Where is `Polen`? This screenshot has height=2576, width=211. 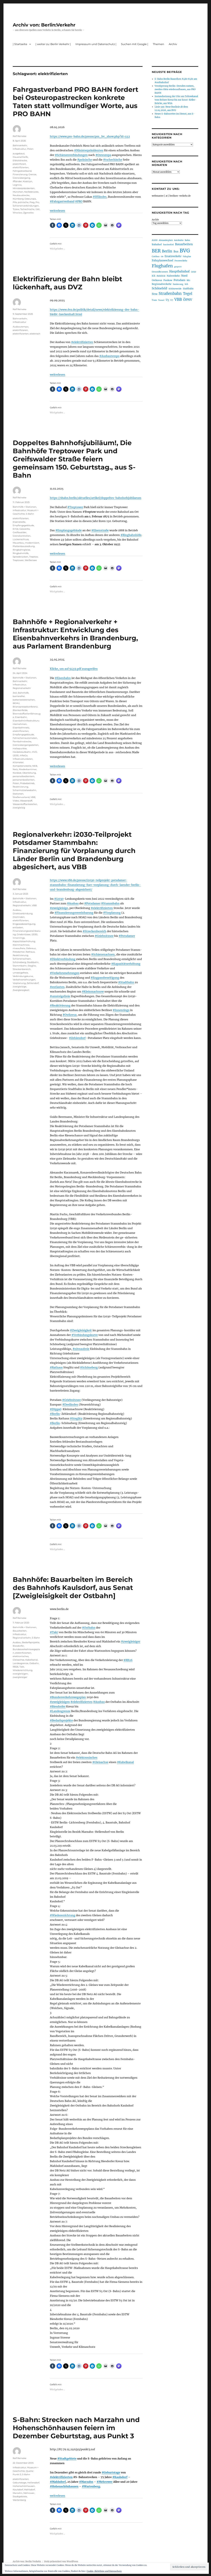 Polen is located at coordinates (30, 148).